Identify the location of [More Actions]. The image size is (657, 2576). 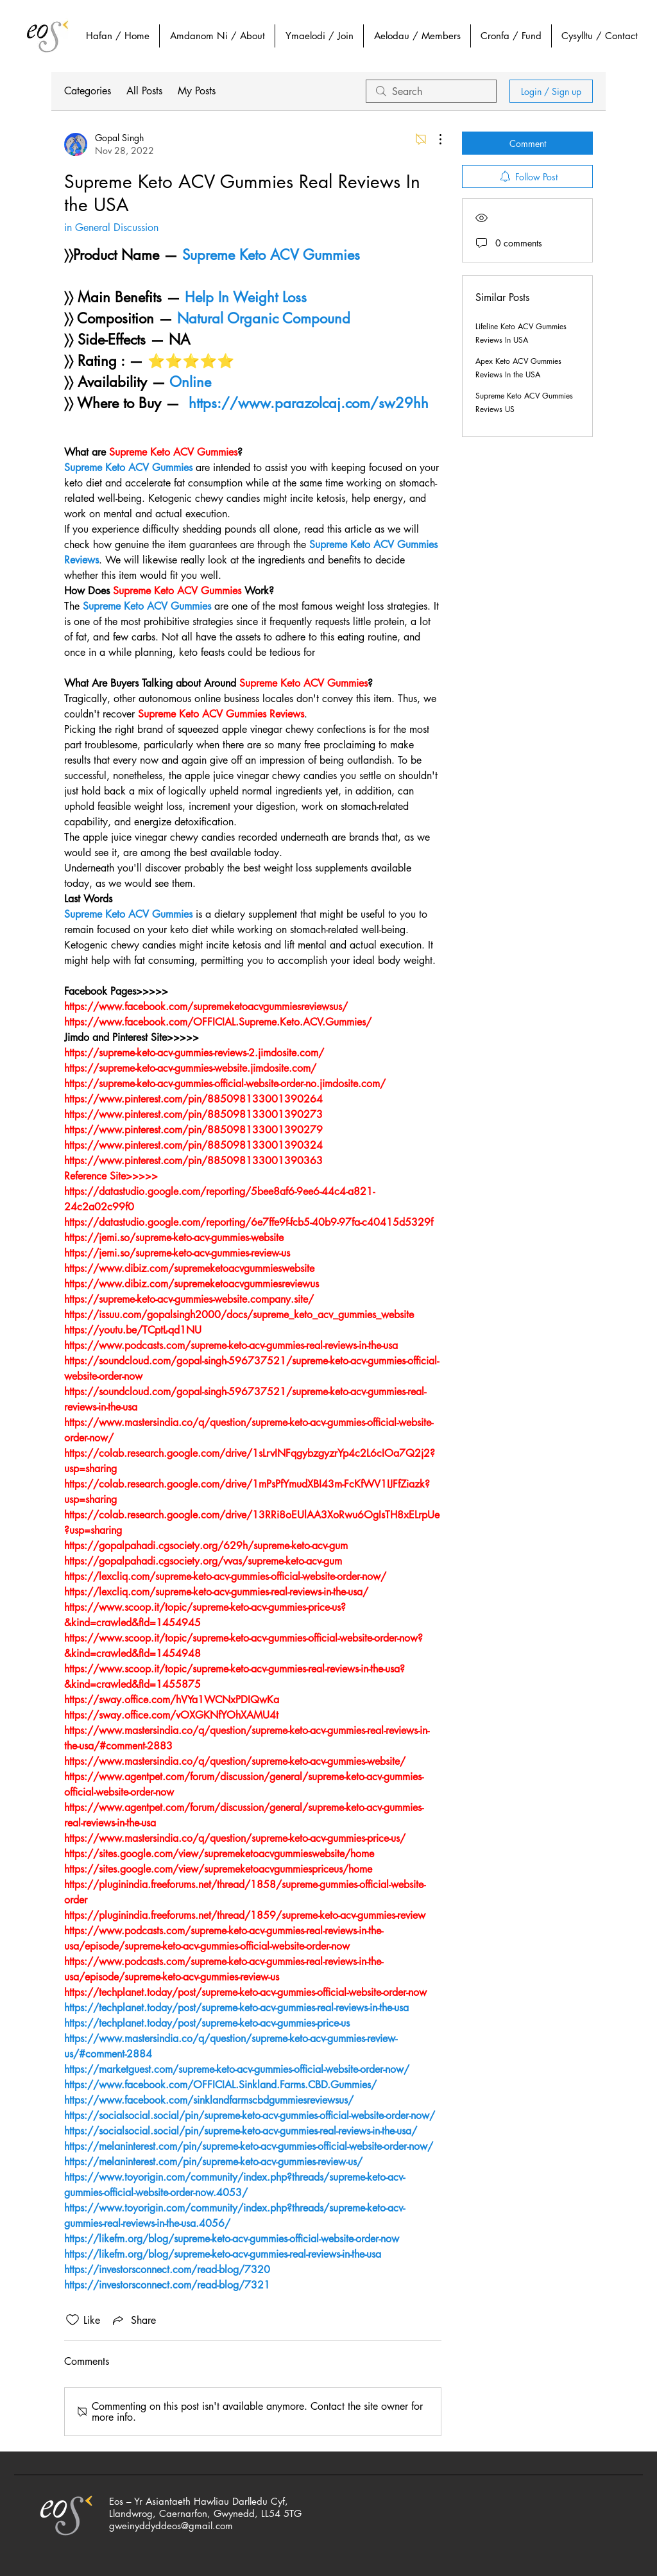
(433, 139).